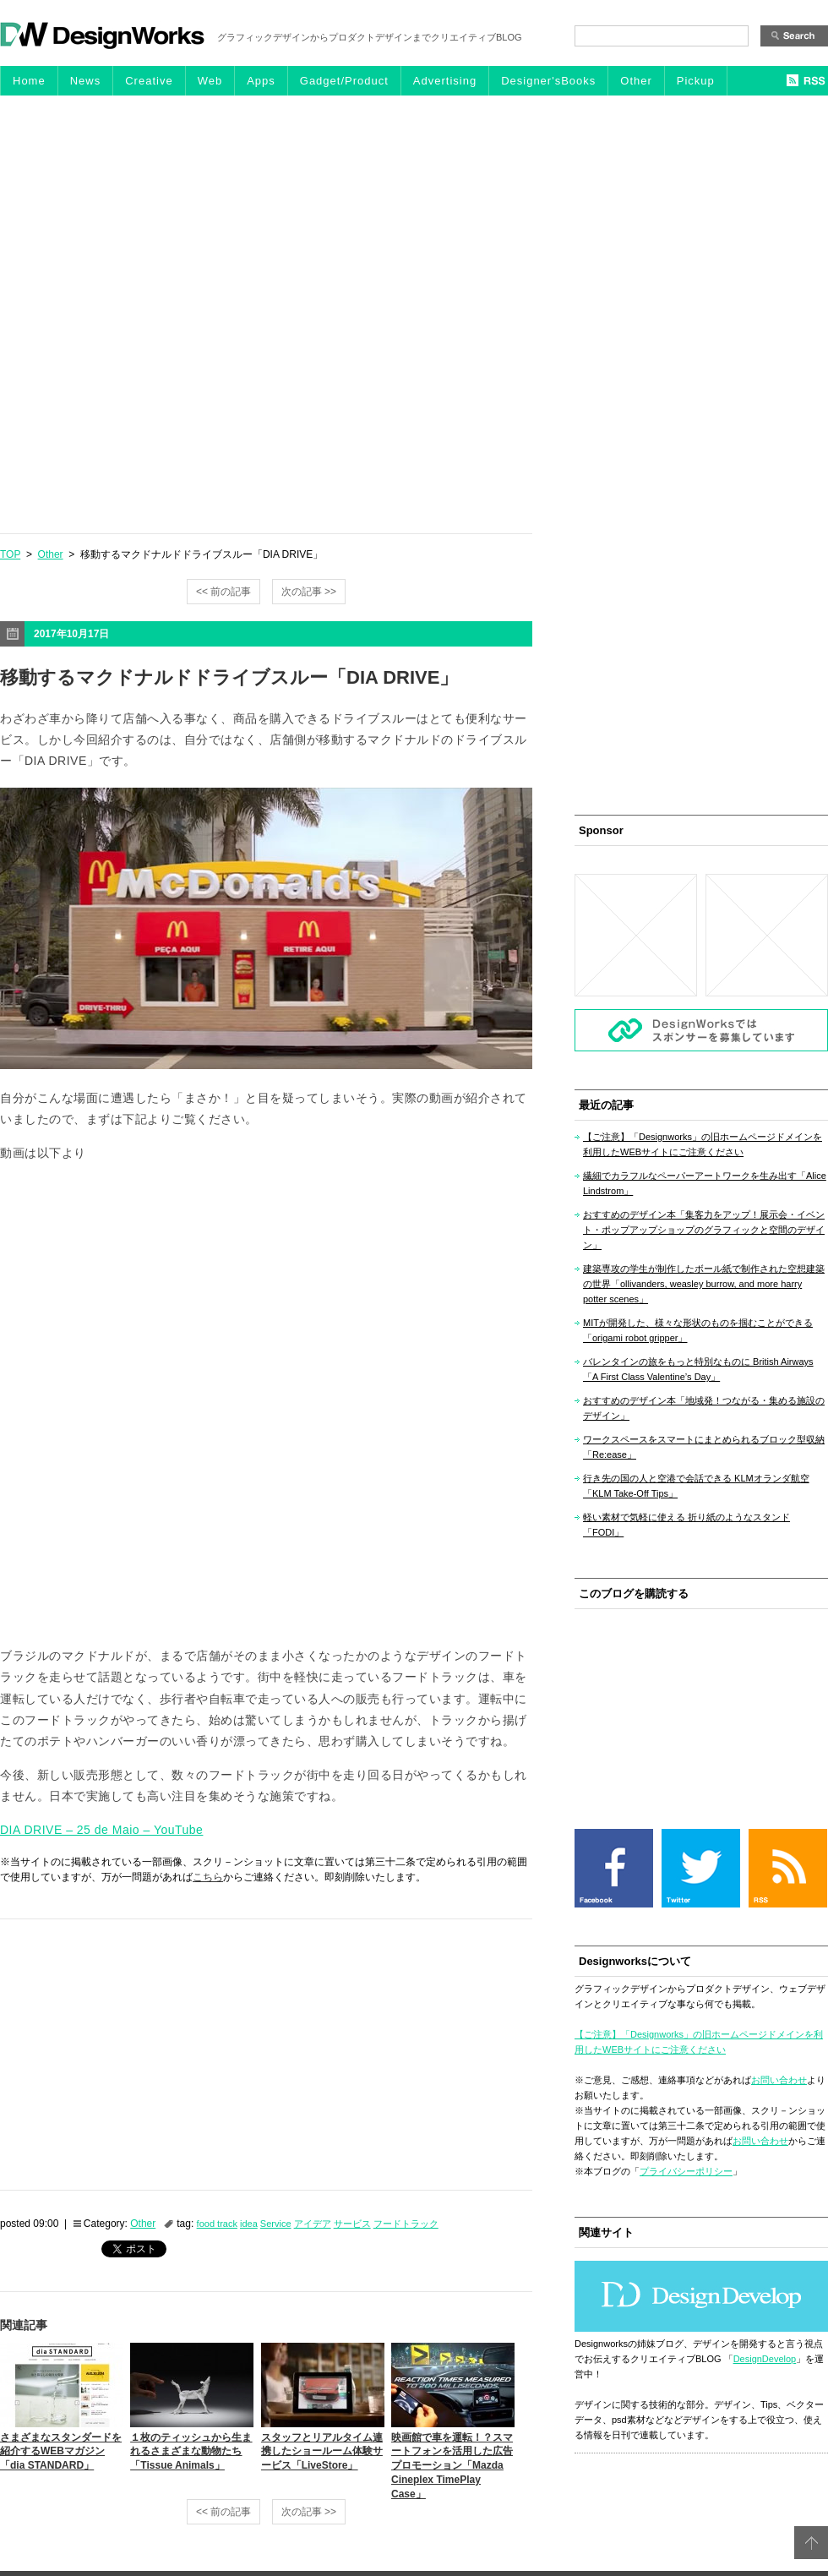 The width and height of the screenshot is (828, 2576). I want to click on おすすめのデザイン本「集客力をアップ！展示会・イベント・ポップアップショップのグラフィックと空間のデザイン」, so click(704, 1229).